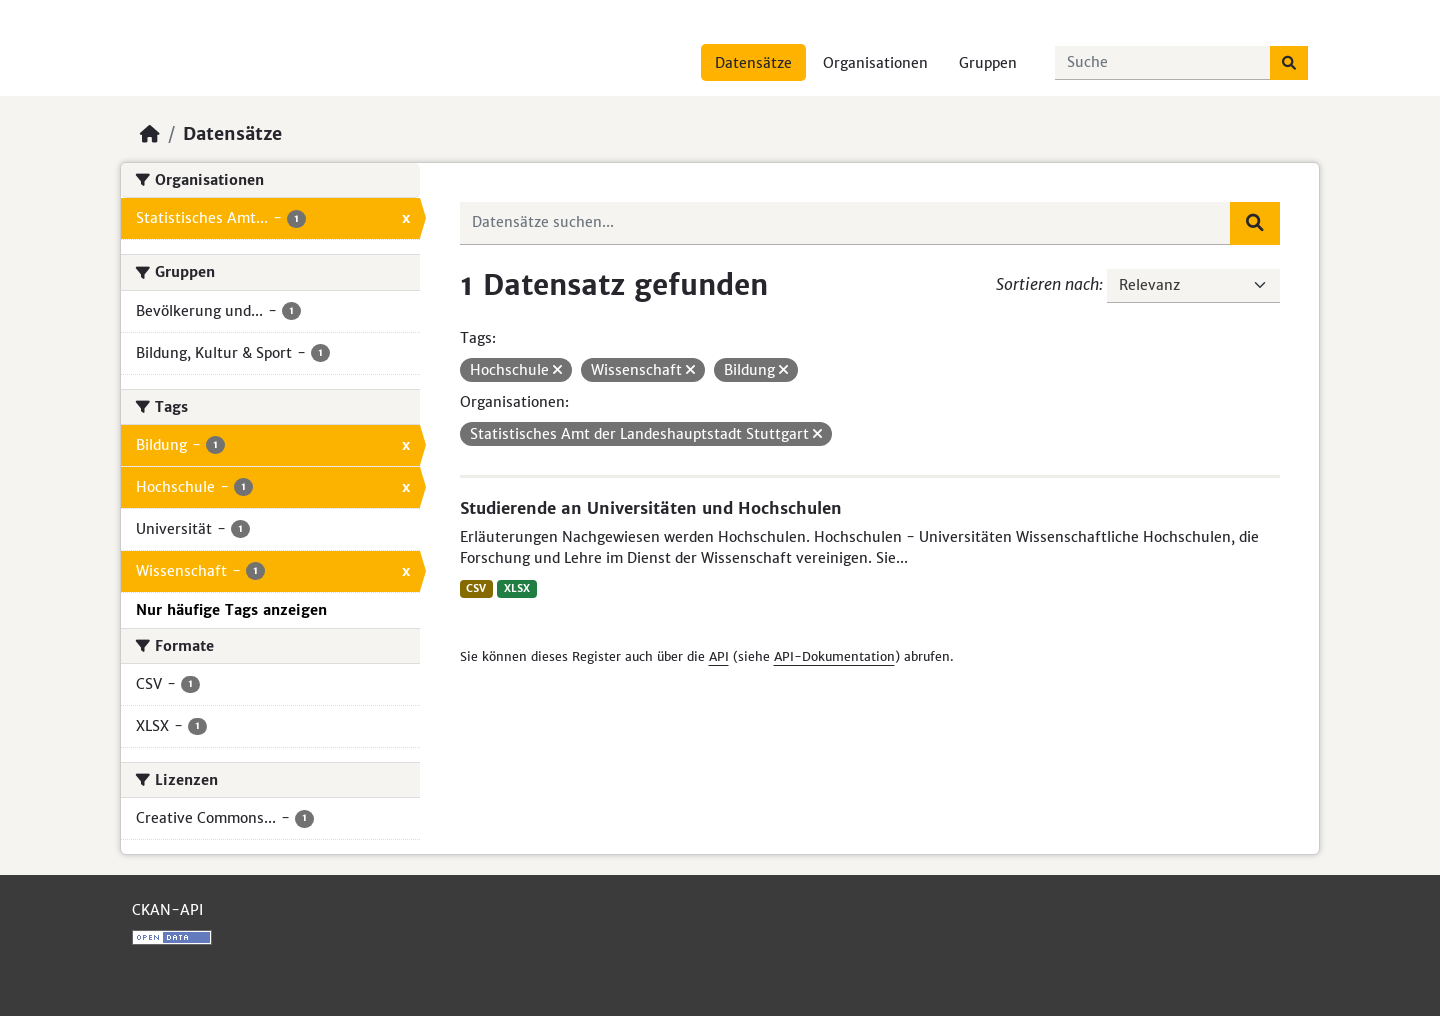 The image size is (1440, 1016). What do you see at coordinates (651, 508) in the screenshot?
I see `Studierende an Universitäten und Hochschulen` at bounding box center [651, 508].